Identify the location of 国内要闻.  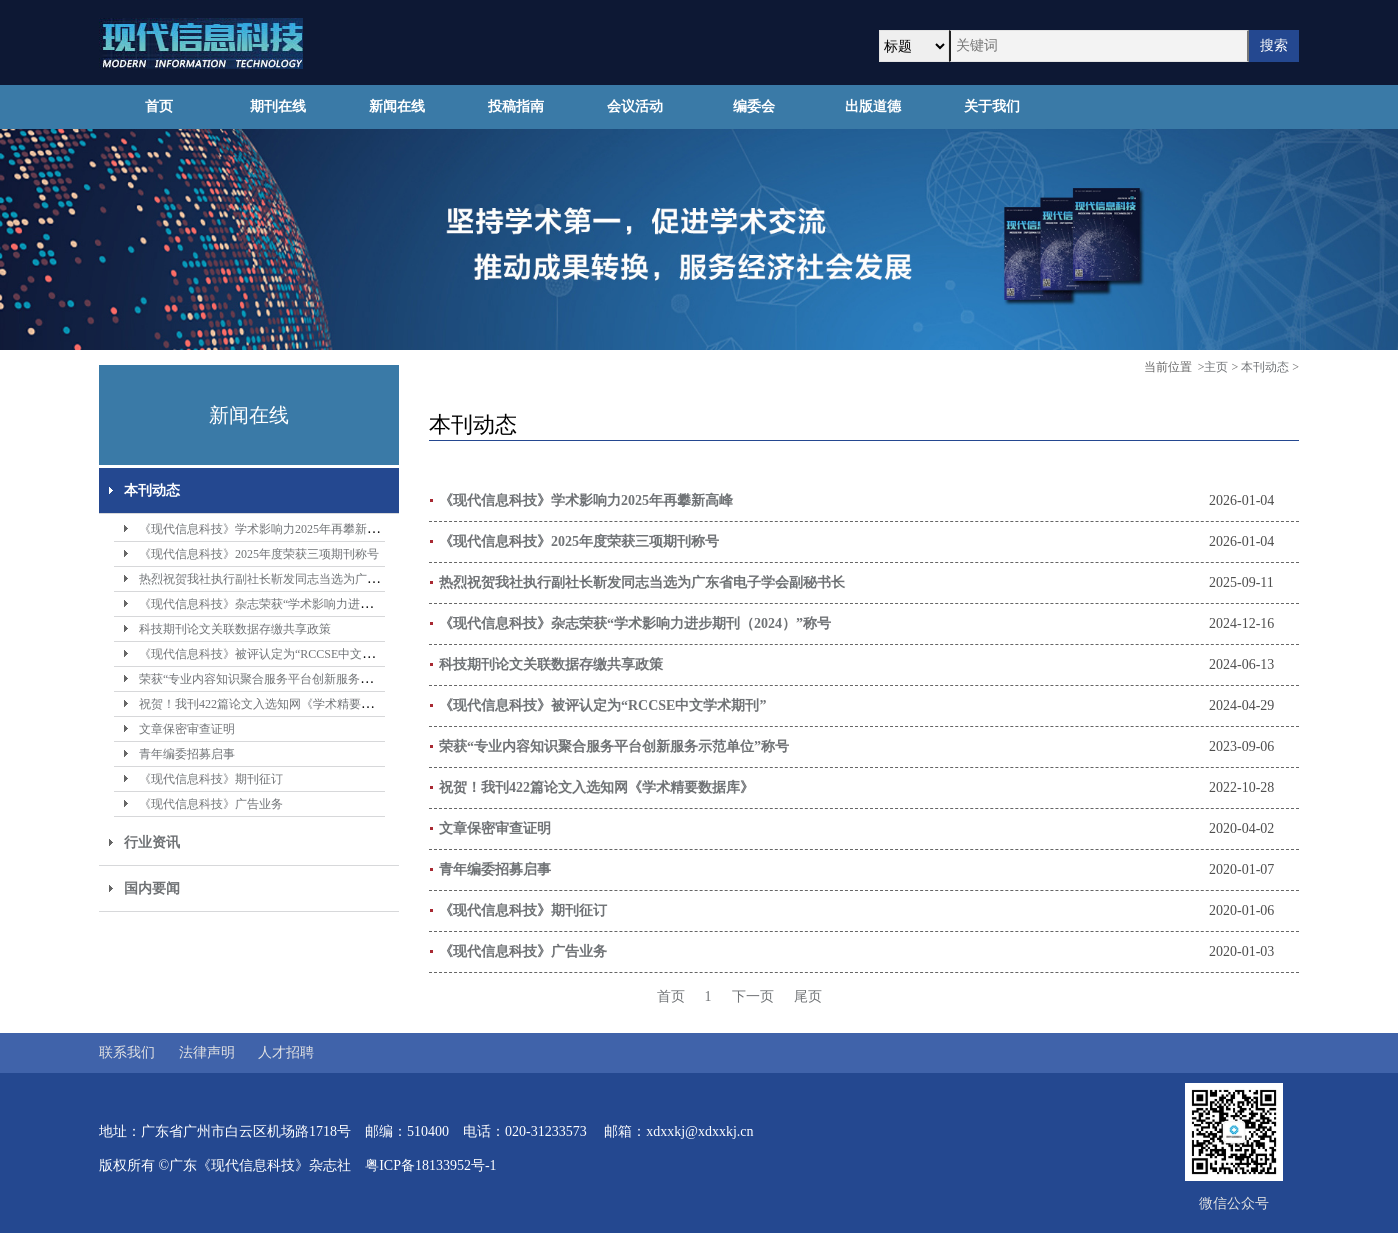
(152, 888).